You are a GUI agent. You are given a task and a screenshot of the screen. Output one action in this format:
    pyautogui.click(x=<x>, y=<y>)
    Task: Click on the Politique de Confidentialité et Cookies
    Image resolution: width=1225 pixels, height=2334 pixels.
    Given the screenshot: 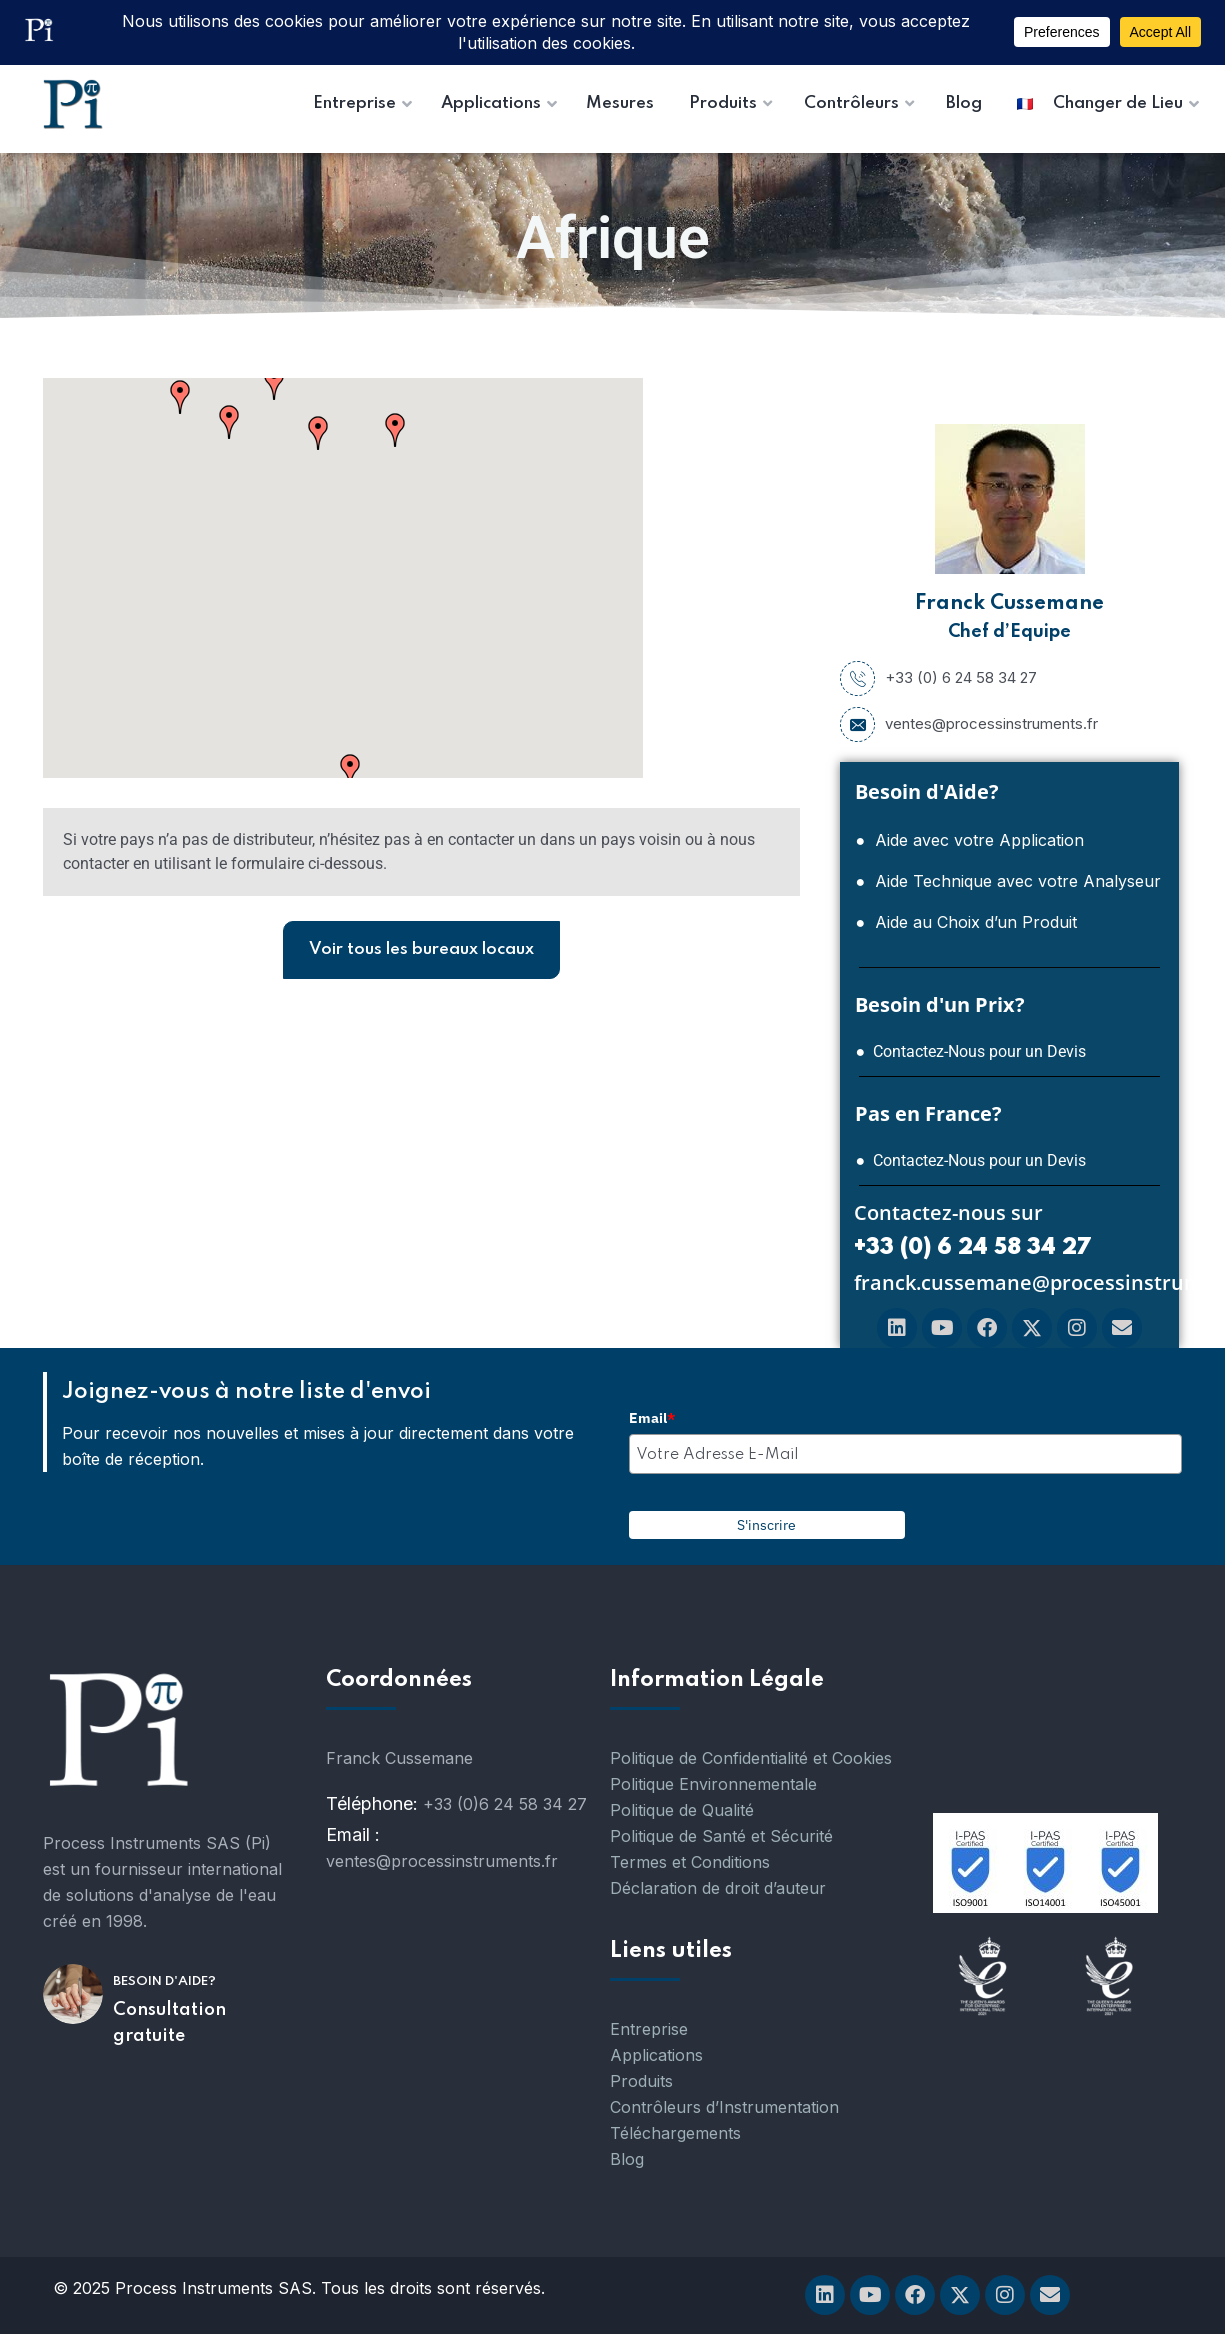 What is the action you would take?
    pyautogui.click(x=751, y=1758)
    